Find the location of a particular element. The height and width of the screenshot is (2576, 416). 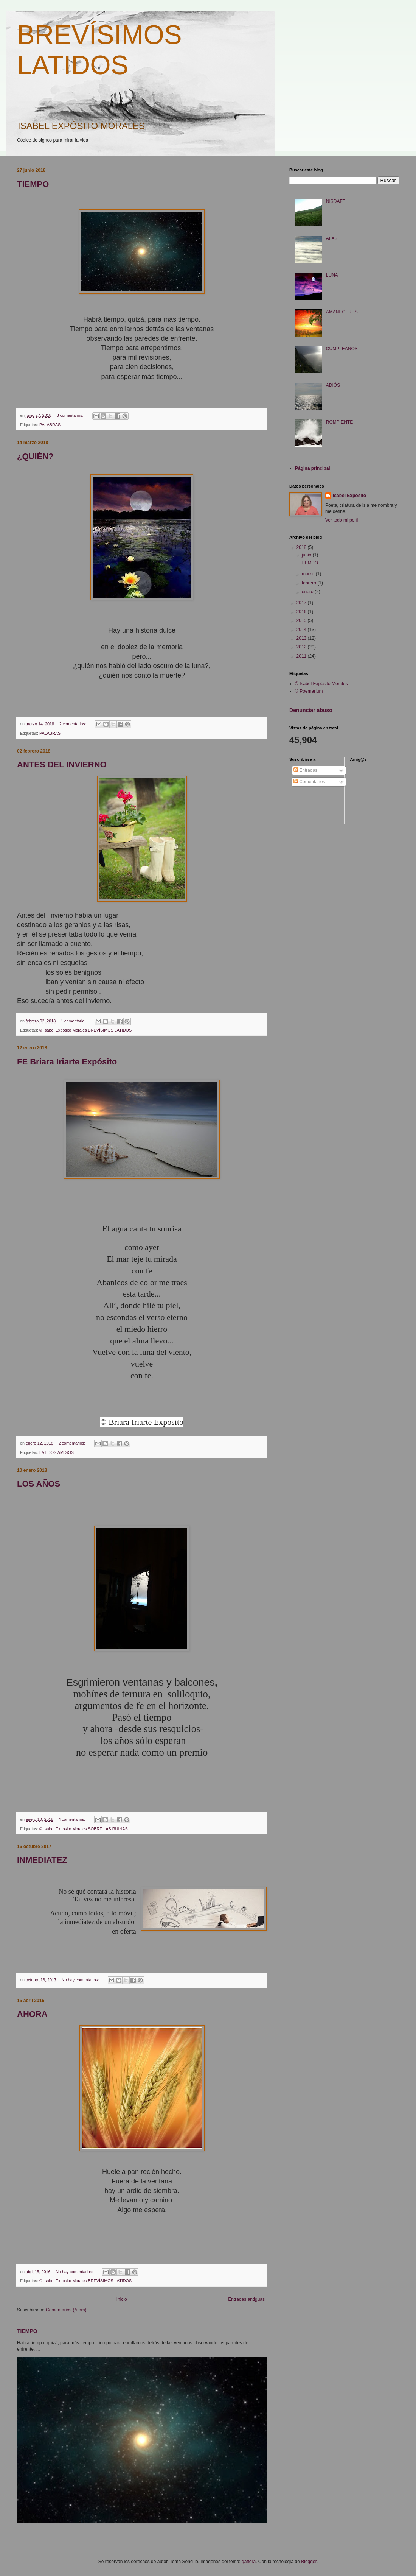

AMANECERES is located at coordinates (342, 312).